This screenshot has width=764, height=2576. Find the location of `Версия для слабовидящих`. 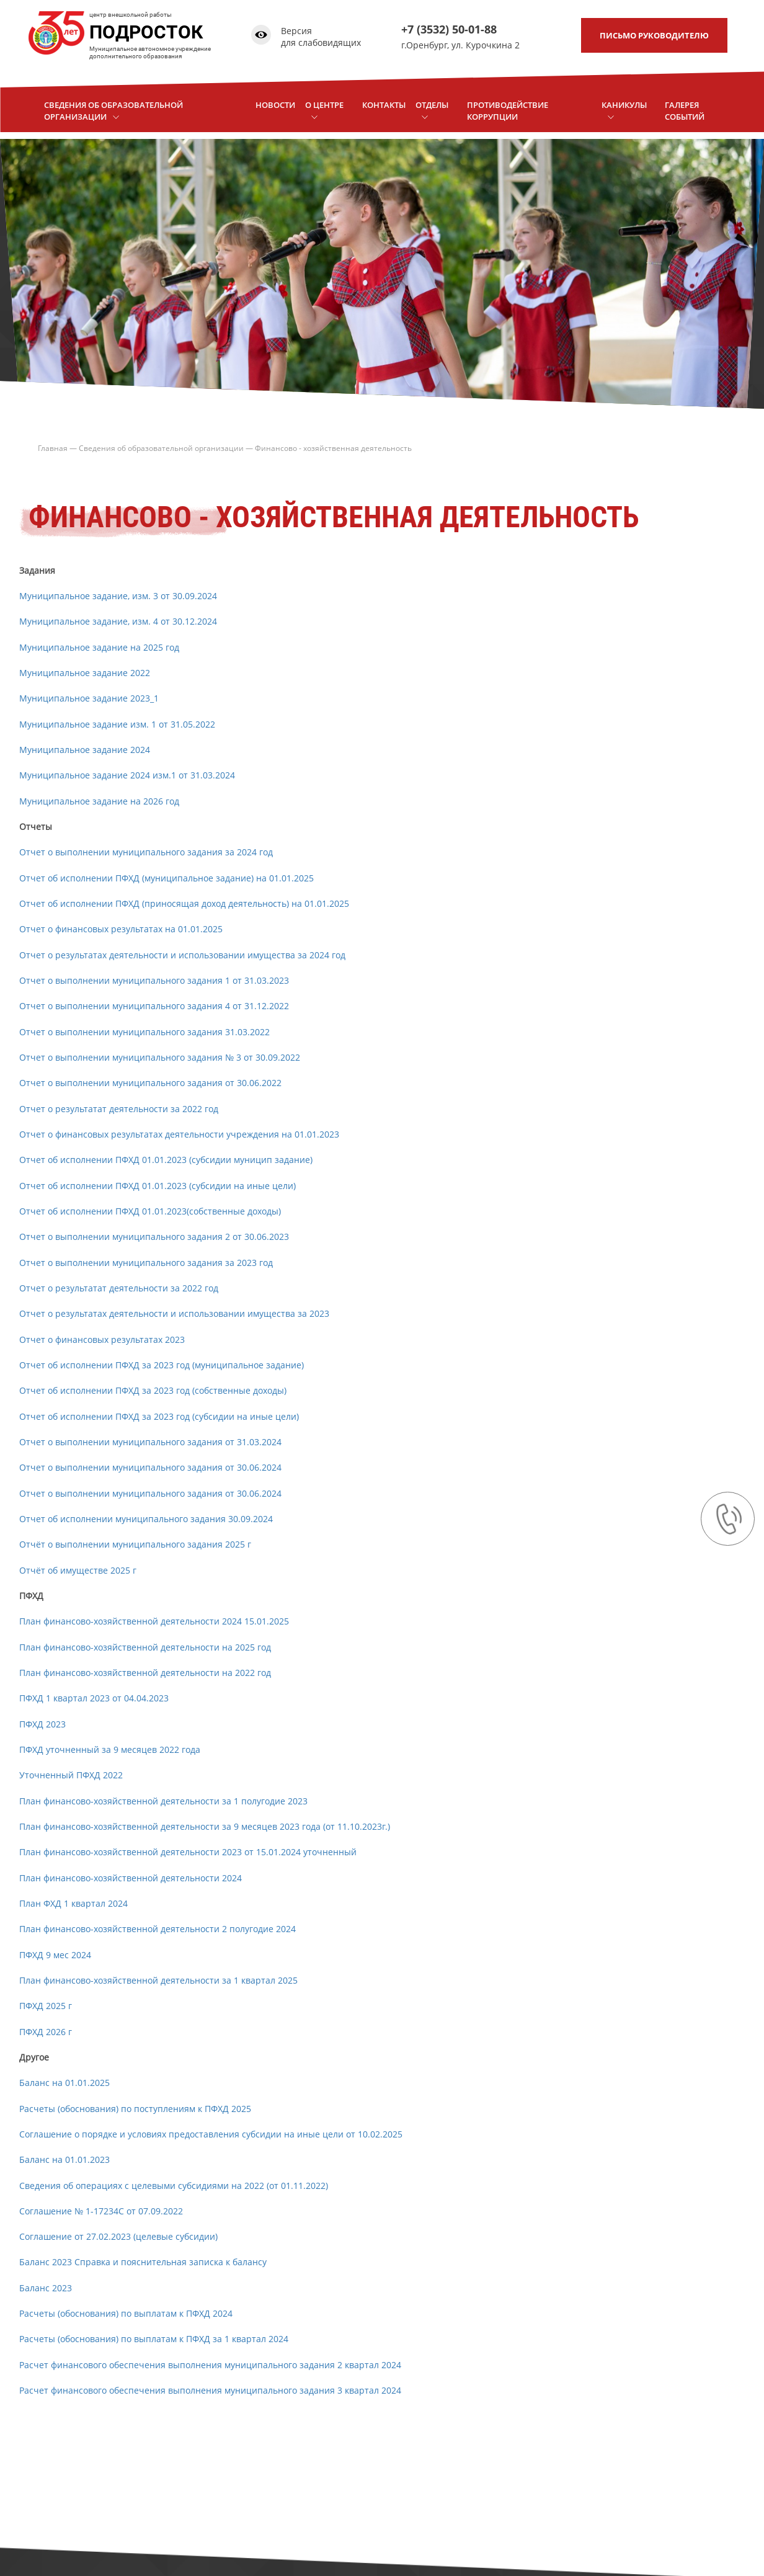

Версия для слабовидящих is located at coordinates (320, 37).